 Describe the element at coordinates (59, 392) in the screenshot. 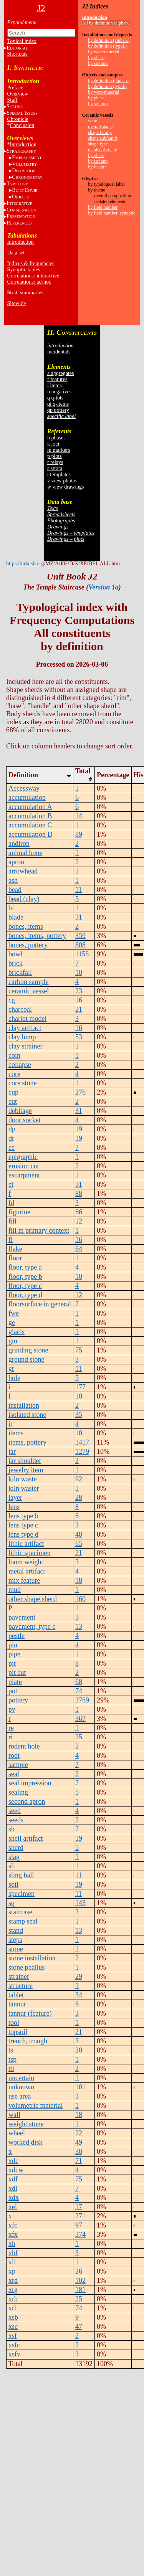

I see `n negatives` at that location.